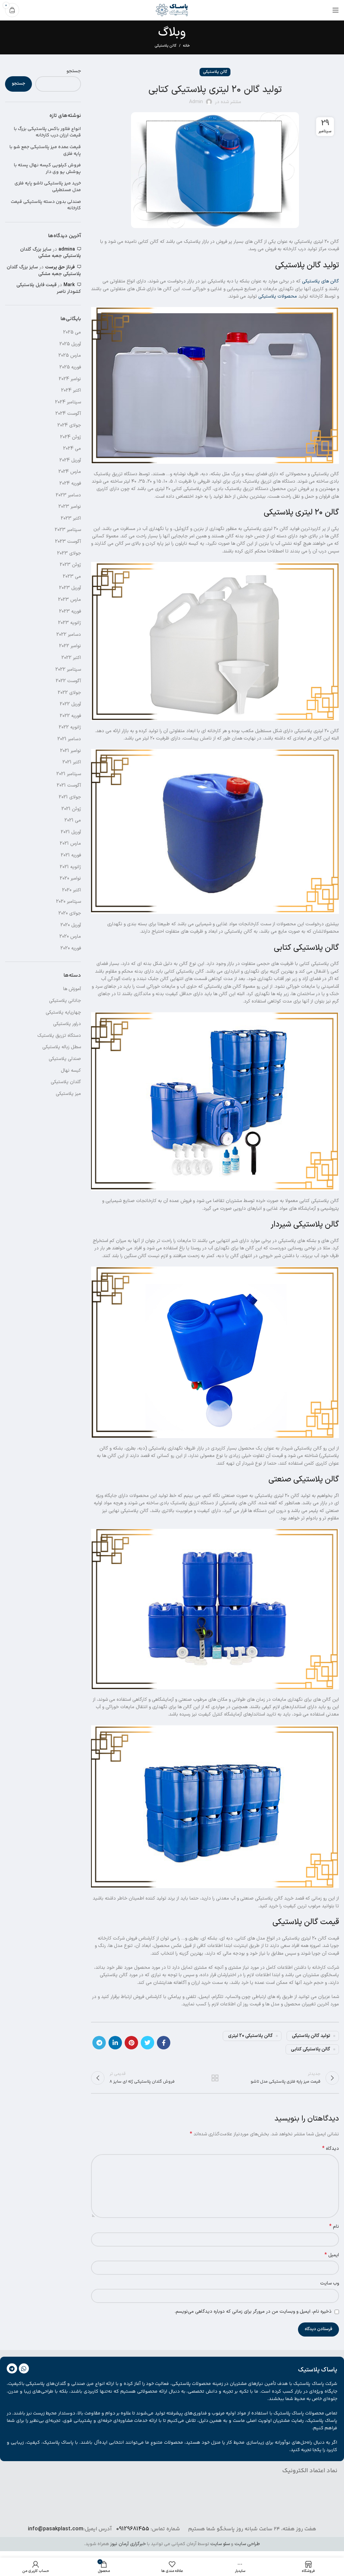 This screenshot has width=344, height=2576. Describe the element at coordinates (70, 797) in the screenshot. I see `جولای 2021` at that location.